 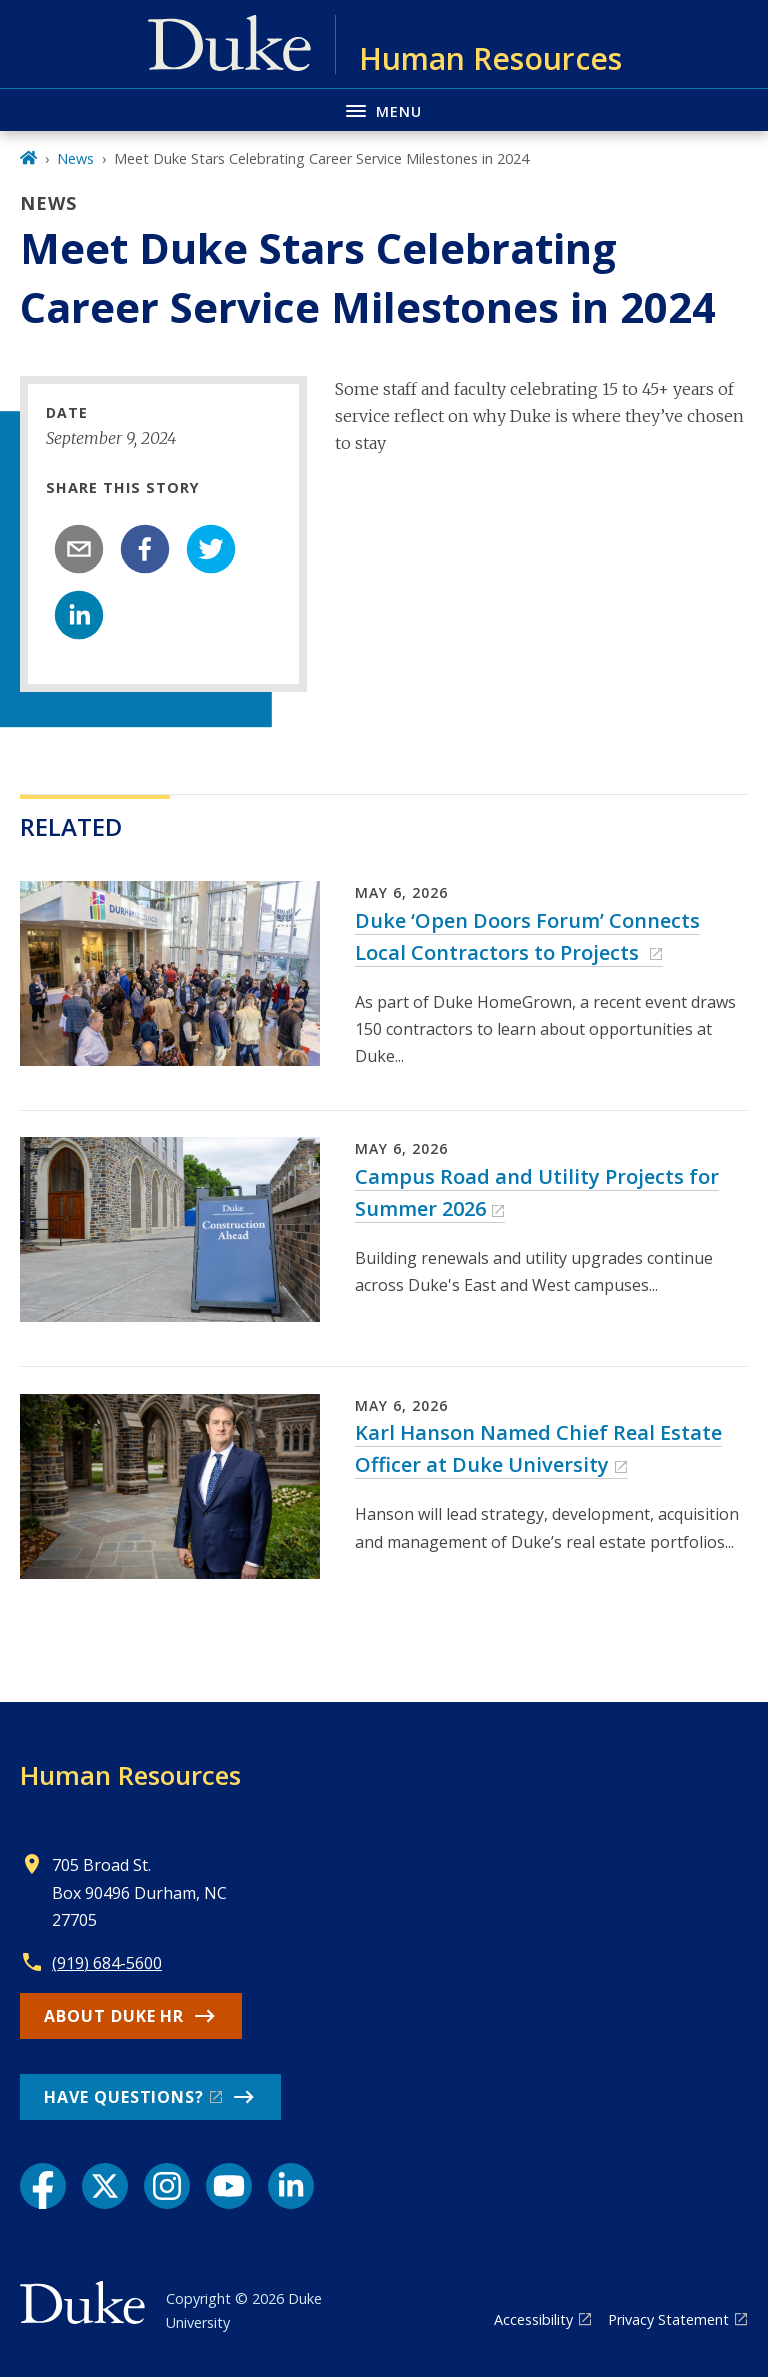 What do you see at coordinates (533, 2319) in the screenshot?
I see `Accessibility` at bounding box center [533, 2319].